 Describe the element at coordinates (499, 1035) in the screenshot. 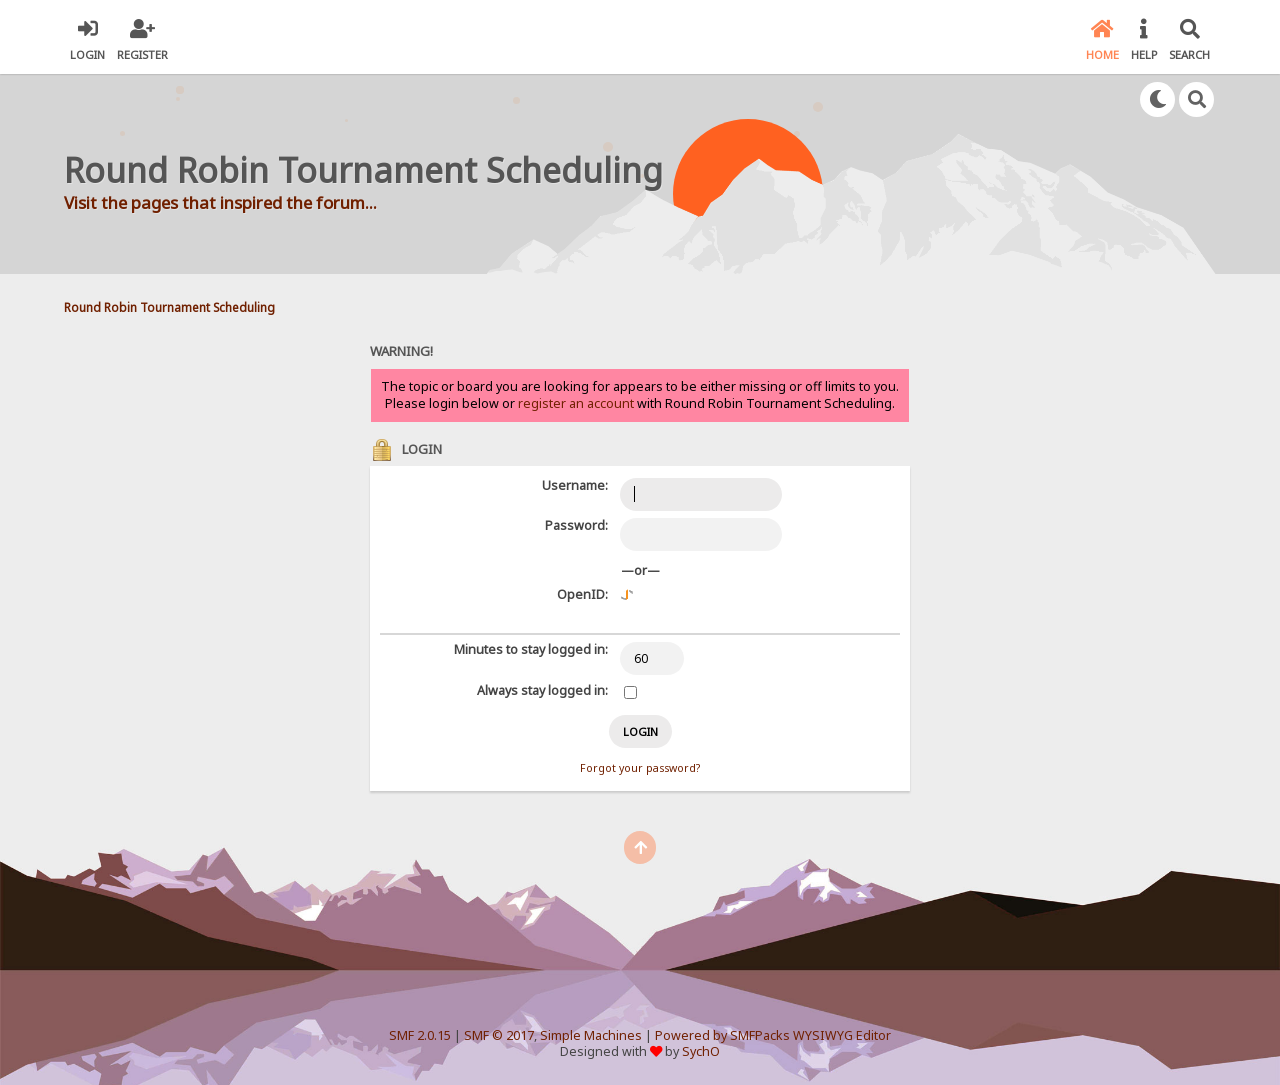

I see `SMF © 2017` at that location.